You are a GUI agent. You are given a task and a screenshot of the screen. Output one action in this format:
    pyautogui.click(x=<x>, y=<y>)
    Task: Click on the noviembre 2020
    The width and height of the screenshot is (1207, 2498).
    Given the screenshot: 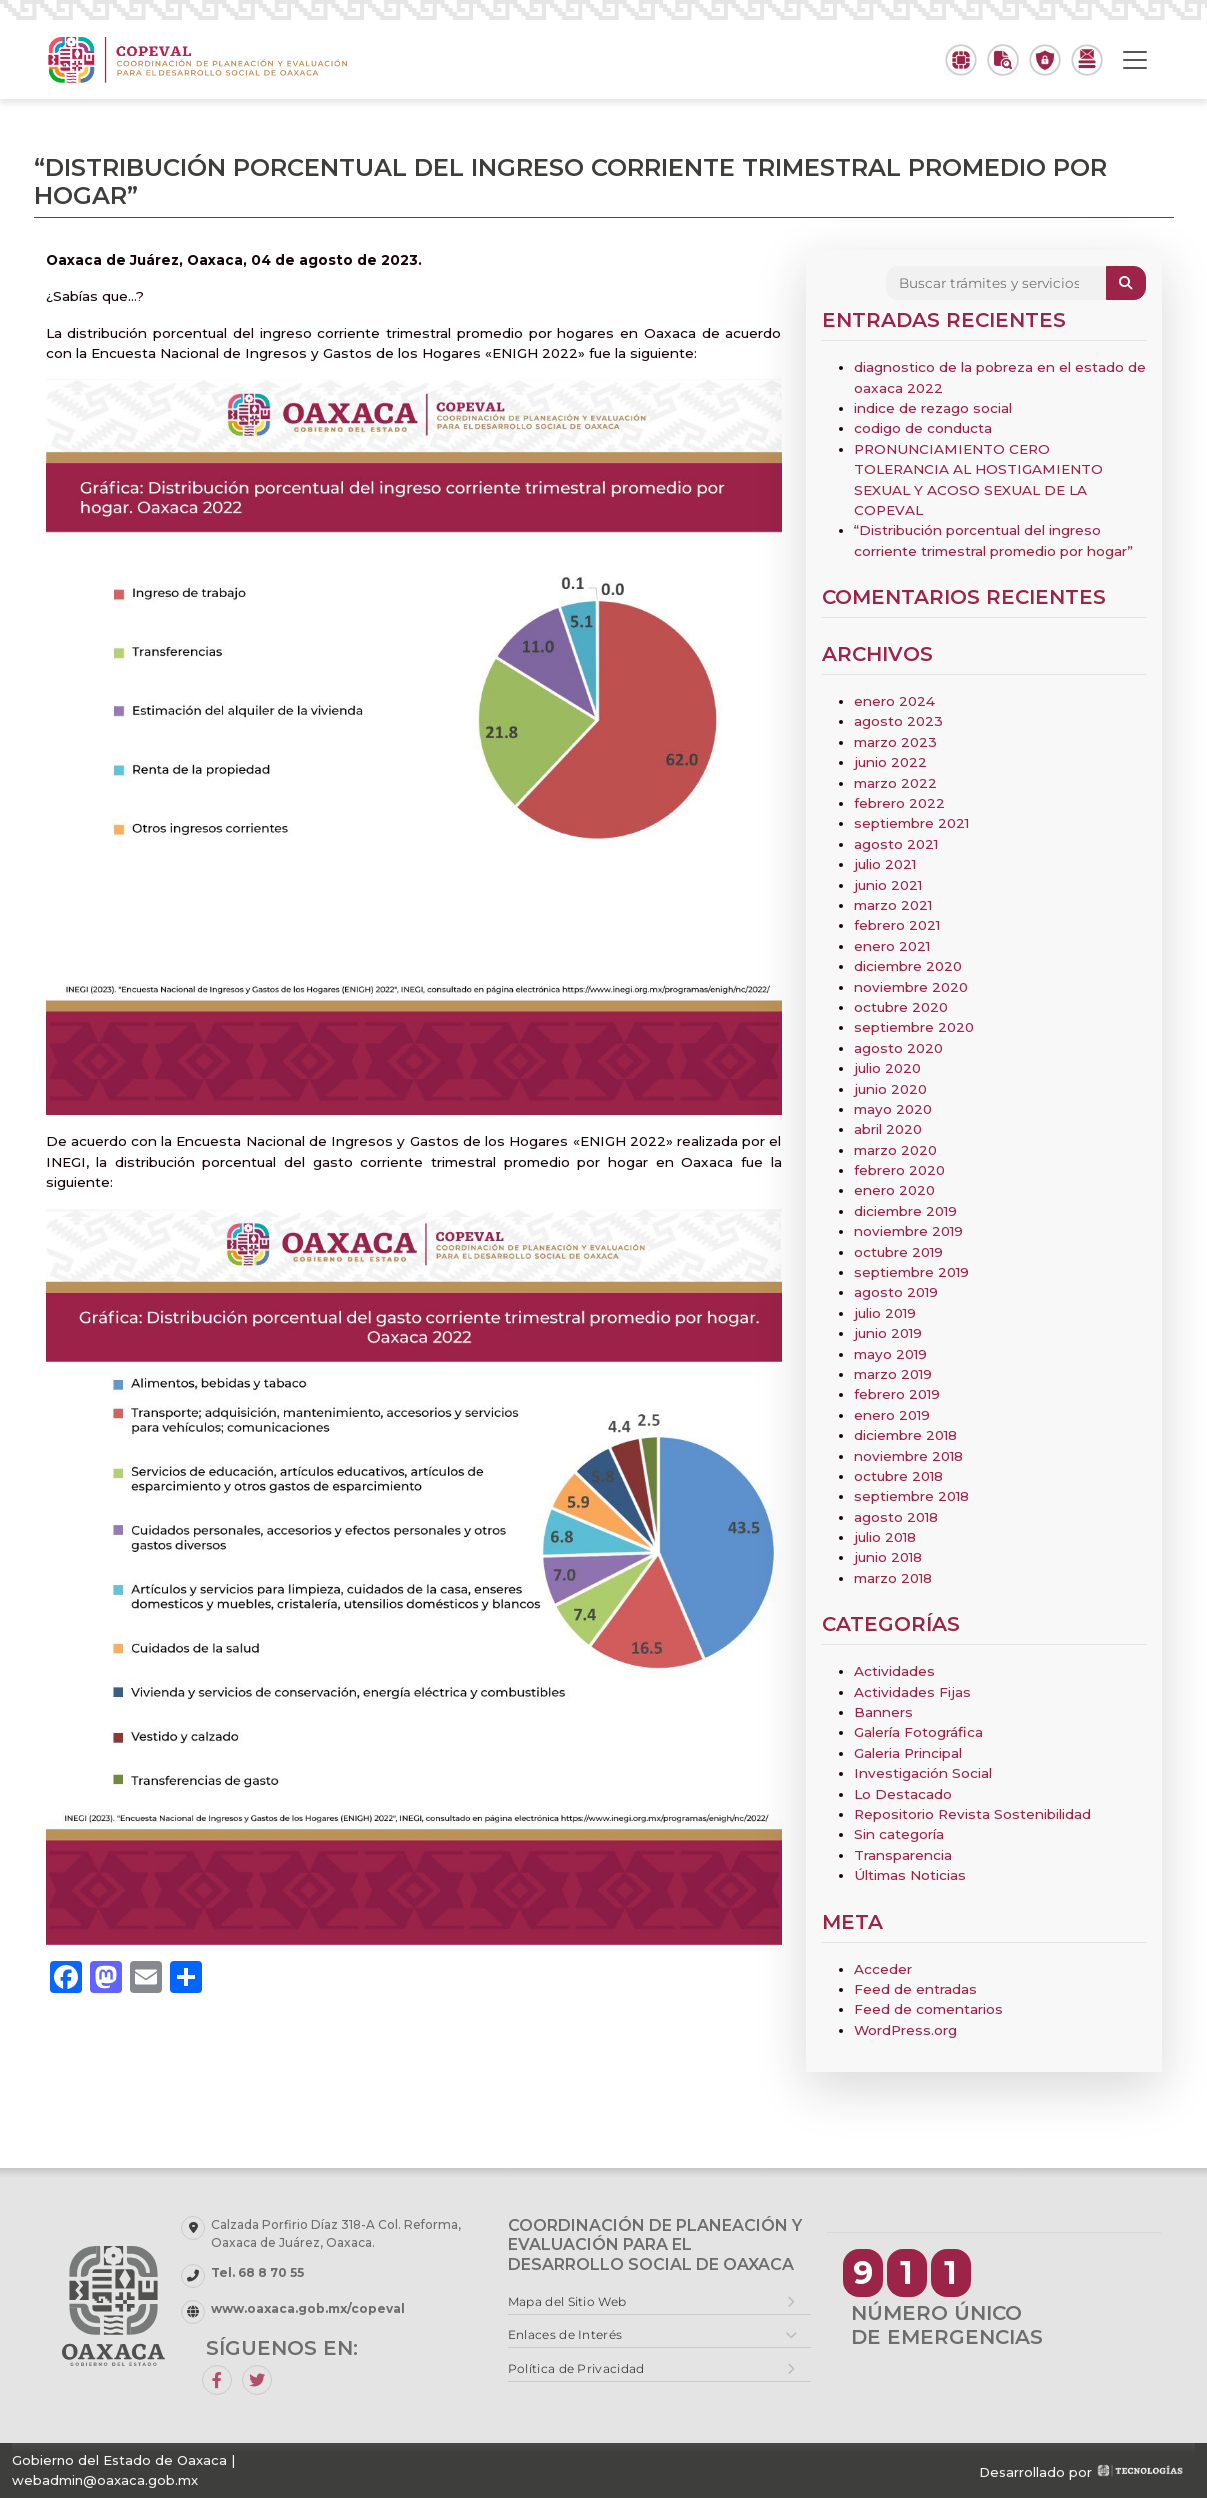 What is the action you would take?
    pyautogui.click(x=911, y=987)
    